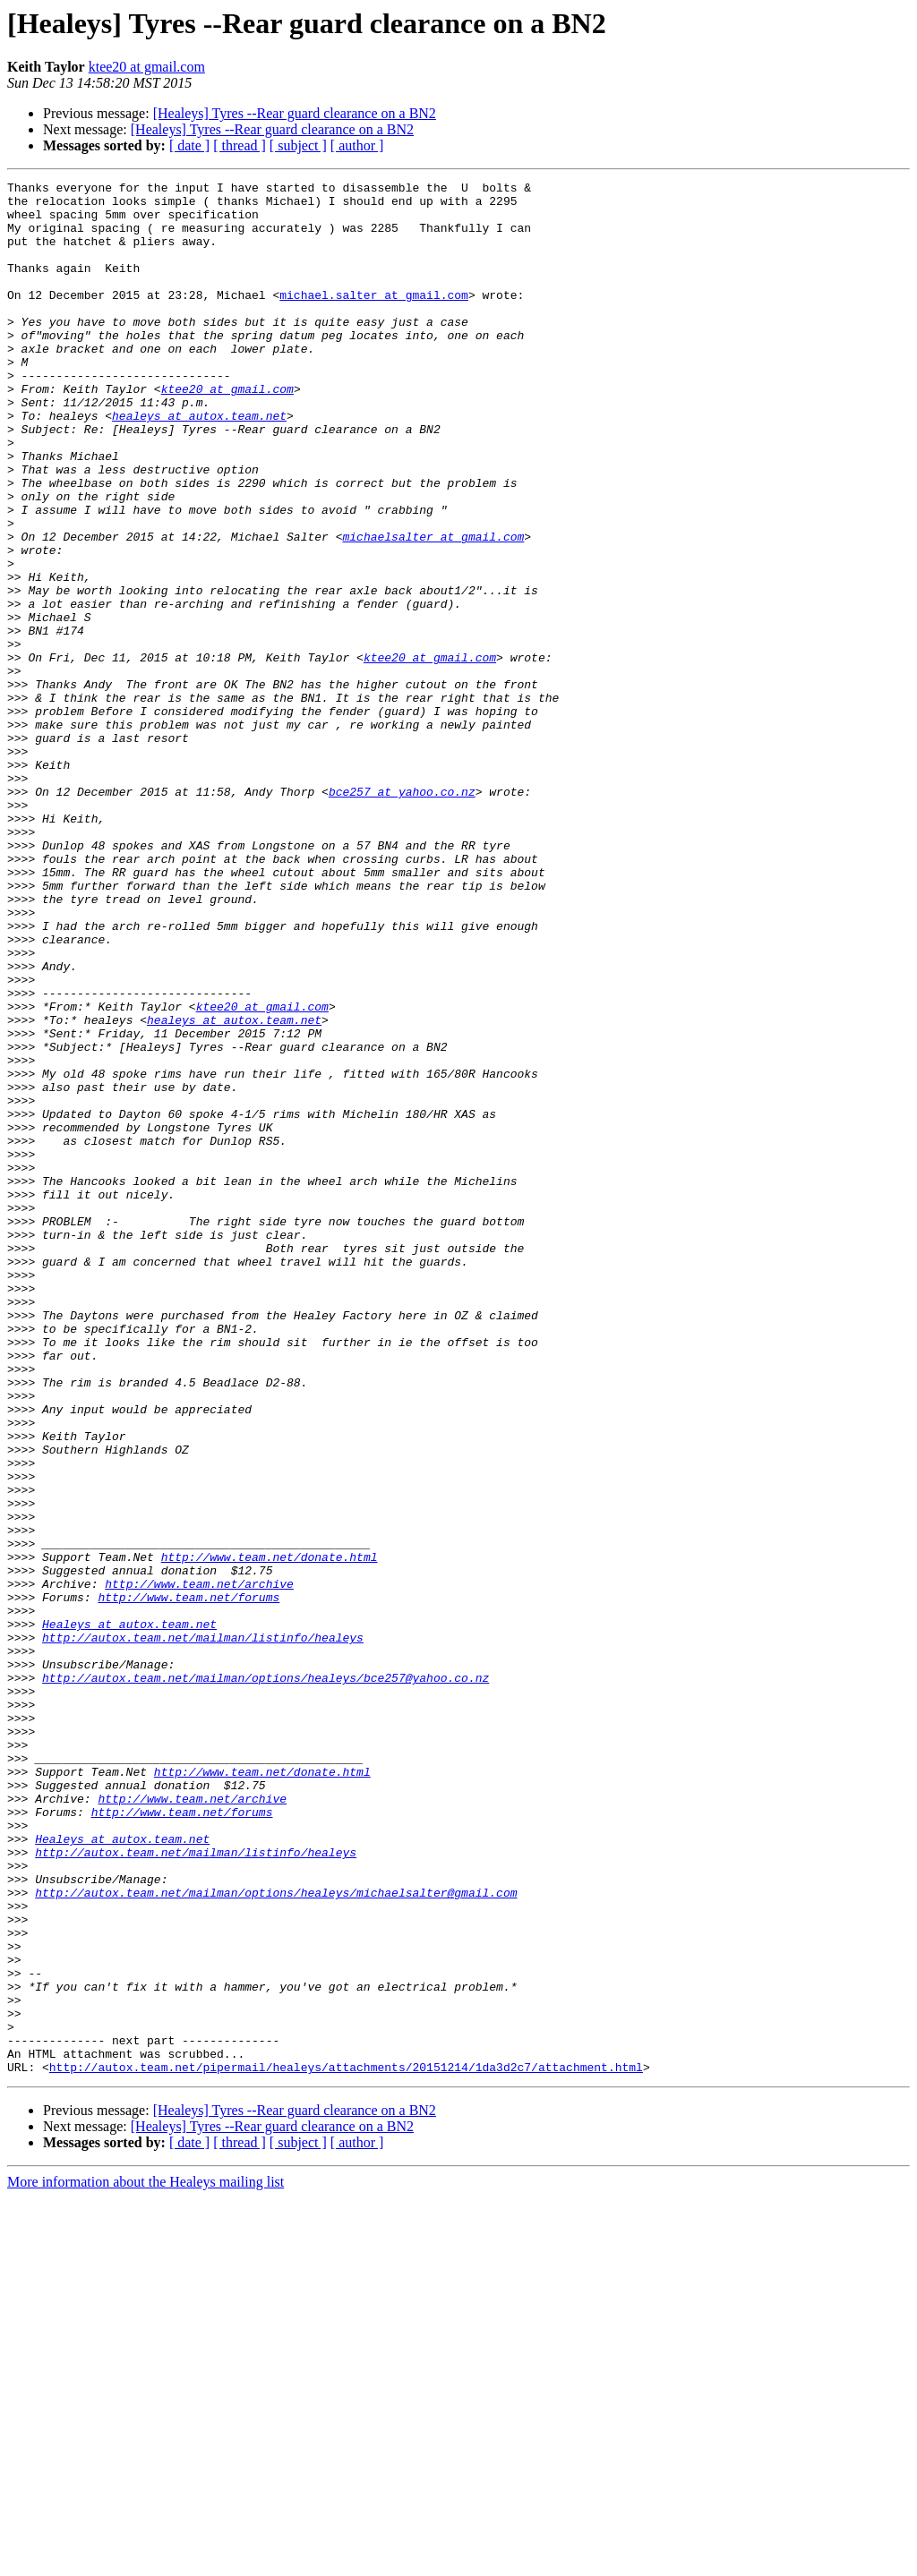  I want to click on http://www.team.net/forums, so click(188, 1881).